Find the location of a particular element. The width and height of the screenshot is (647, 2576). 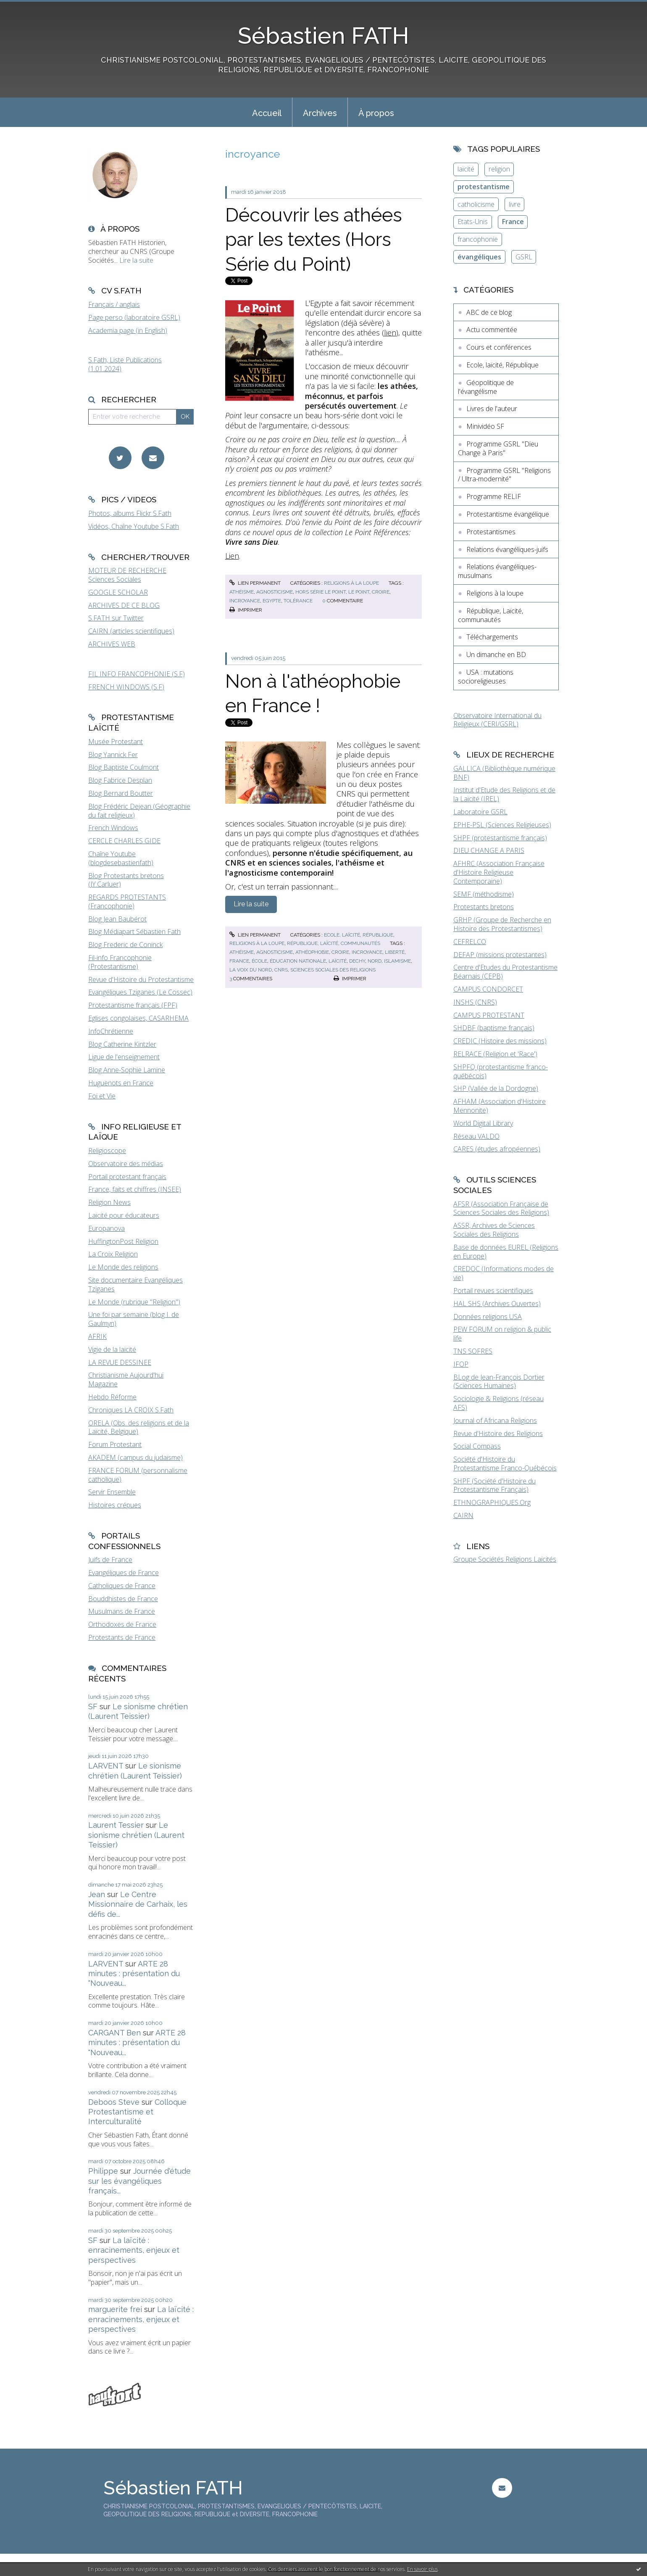

Europanova is located at coordinates (106, 1228).